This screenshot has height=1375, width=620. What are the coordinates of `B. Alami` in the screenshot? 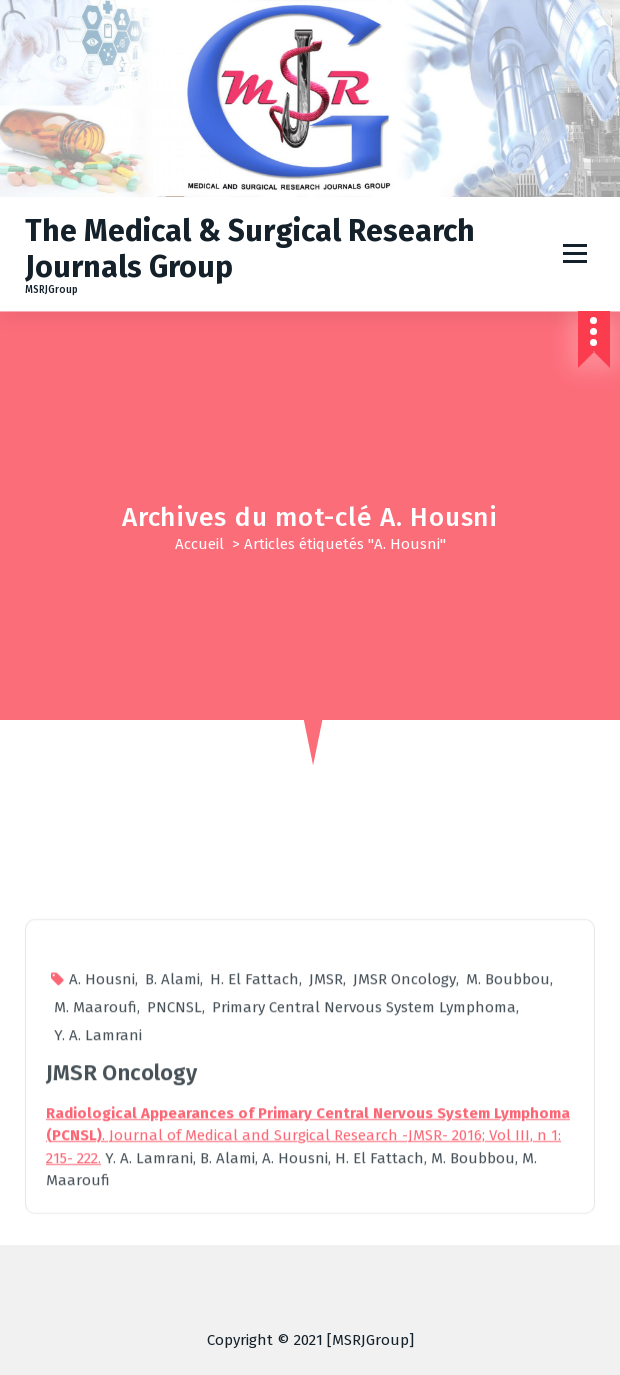 It's located at (172, 1241).